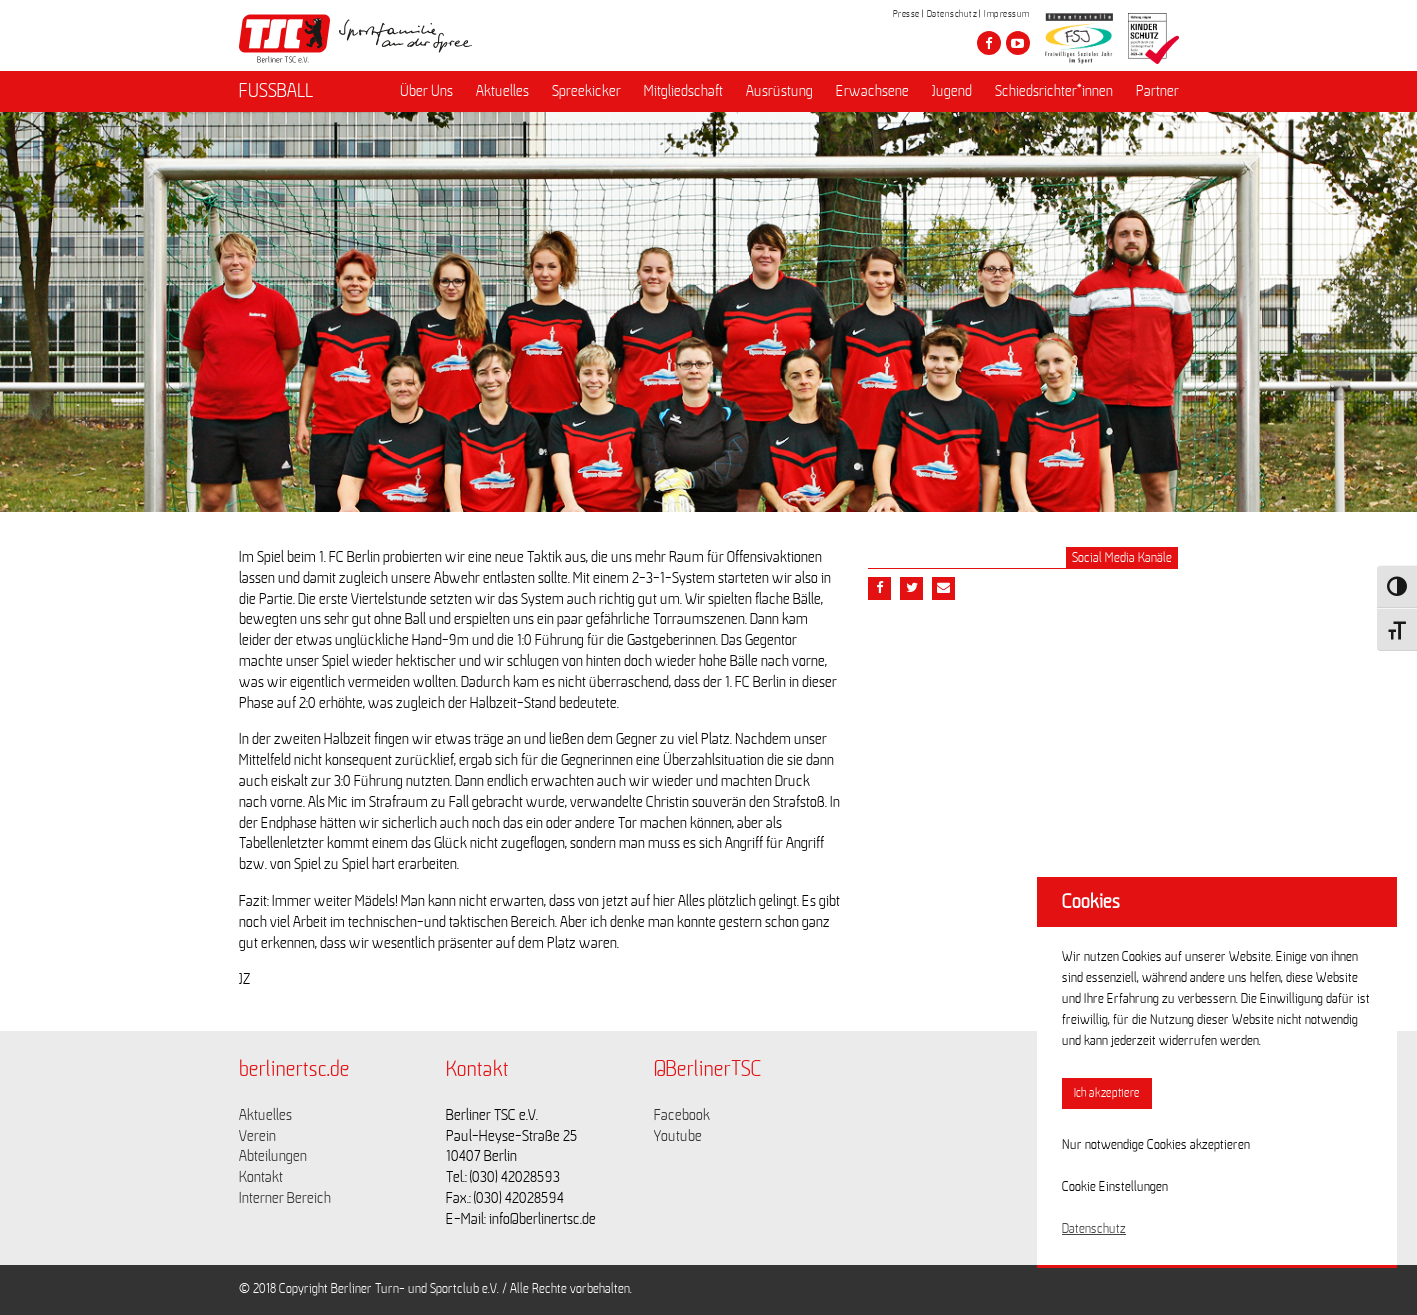 The image size is (1417, 1315). Describe the element at coordinates (1018, 43) in the screenshot. I see `[Besuche den Berliner TSC auf youtube-play]` at that location.